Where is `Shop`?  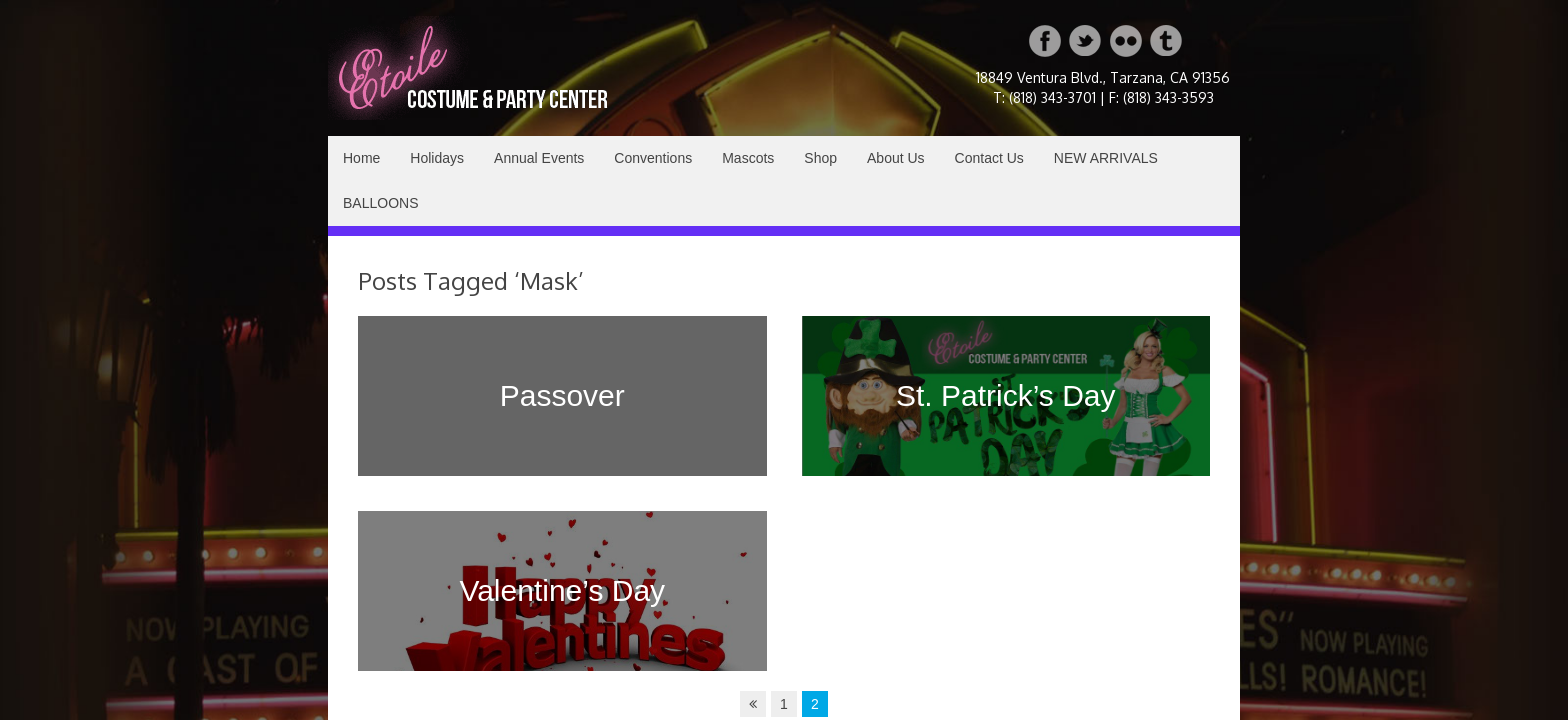 Shop is located at coordinates (820, 158).